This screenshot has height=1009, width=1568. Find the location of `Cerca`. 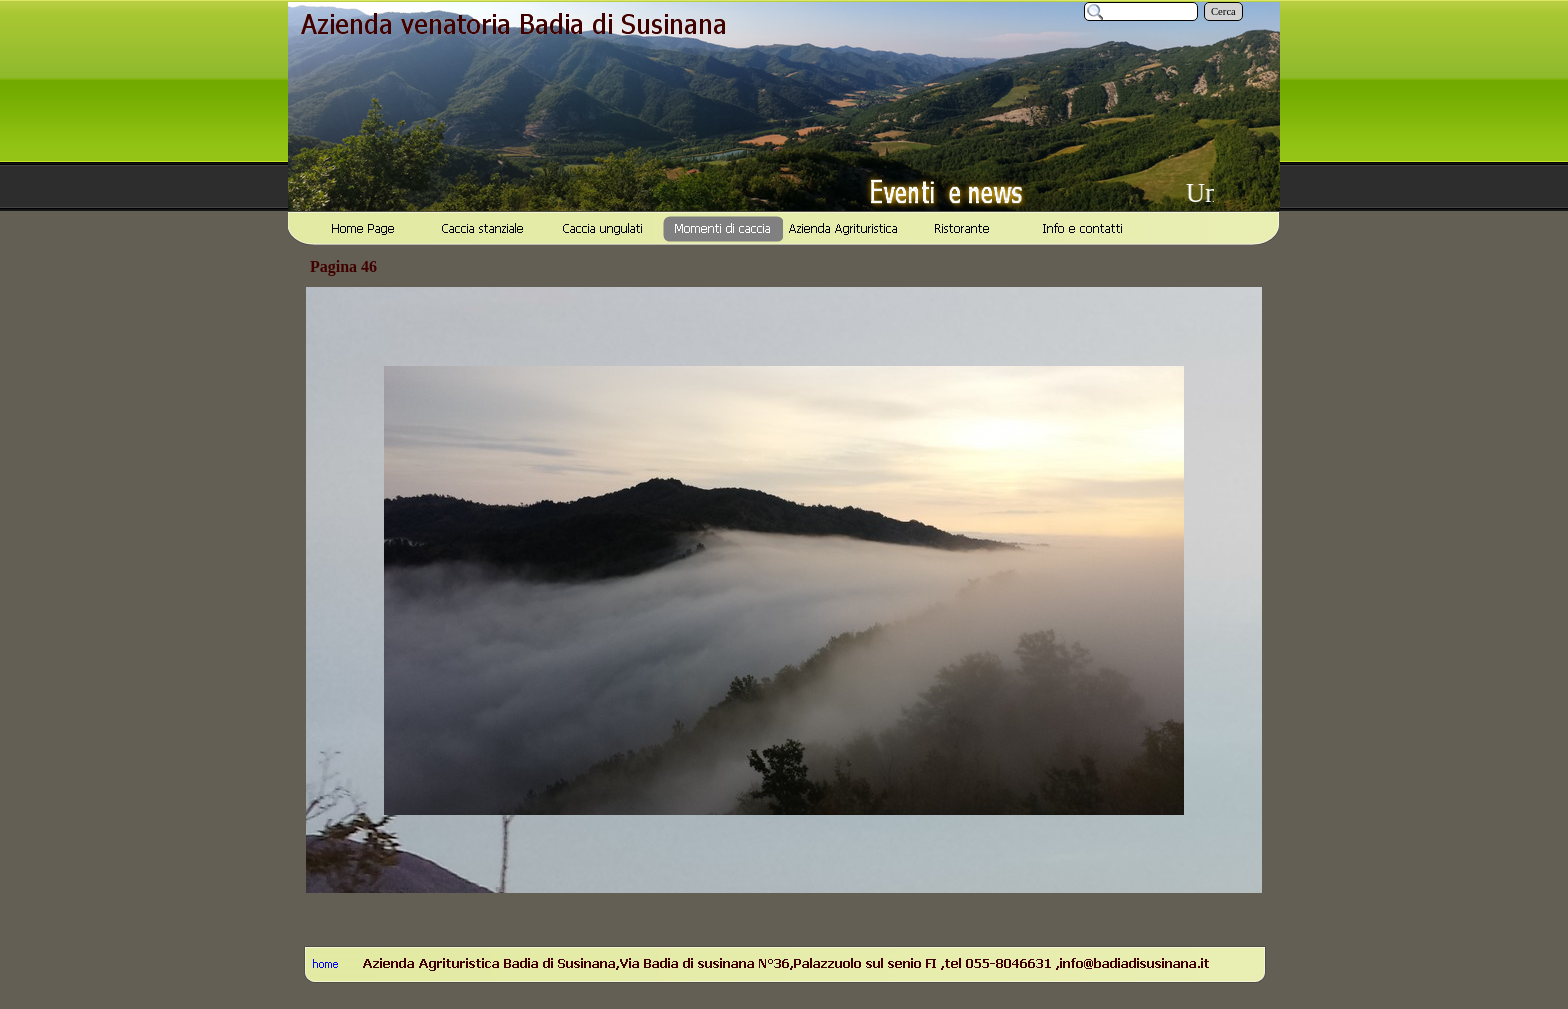

Cerca is located at coordinates (1223, 11).